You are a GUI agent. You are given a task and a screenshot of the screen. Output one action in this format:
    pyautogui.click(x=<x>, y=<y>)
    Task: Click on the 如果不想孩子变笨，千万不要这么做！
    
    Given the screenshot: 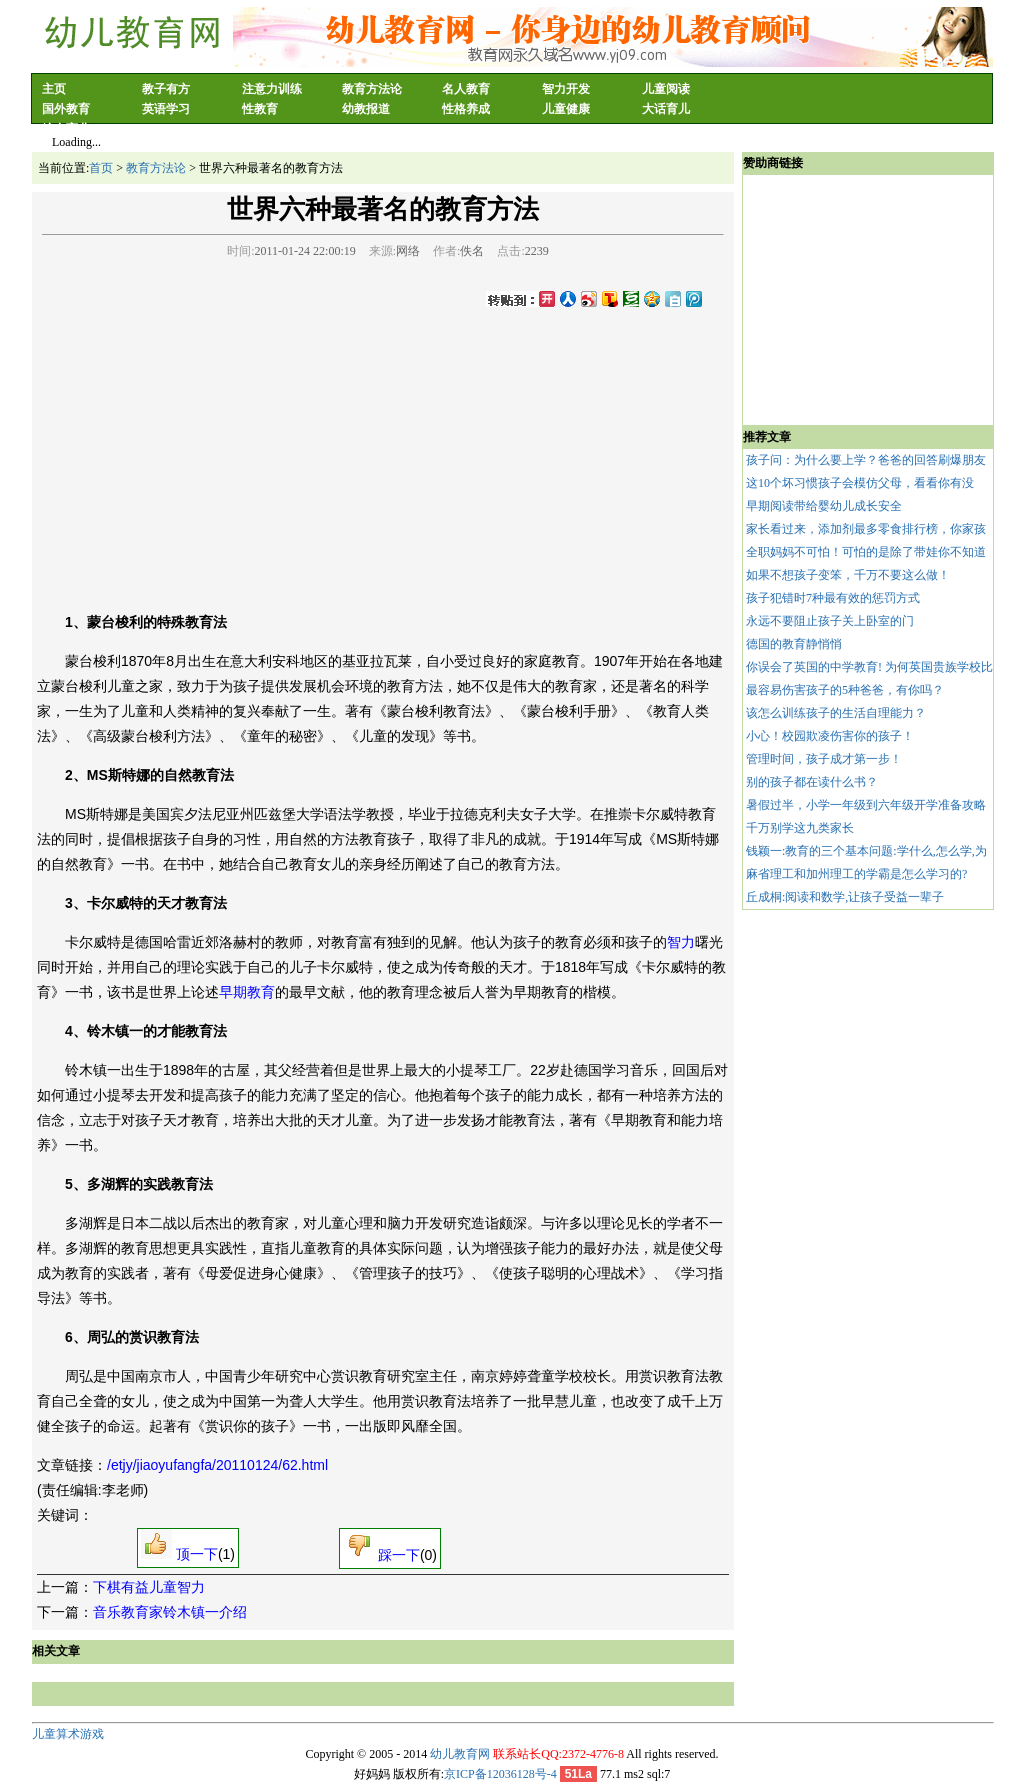 What is the action you would take?
    pyautogui.click(x=848, y=575)
    